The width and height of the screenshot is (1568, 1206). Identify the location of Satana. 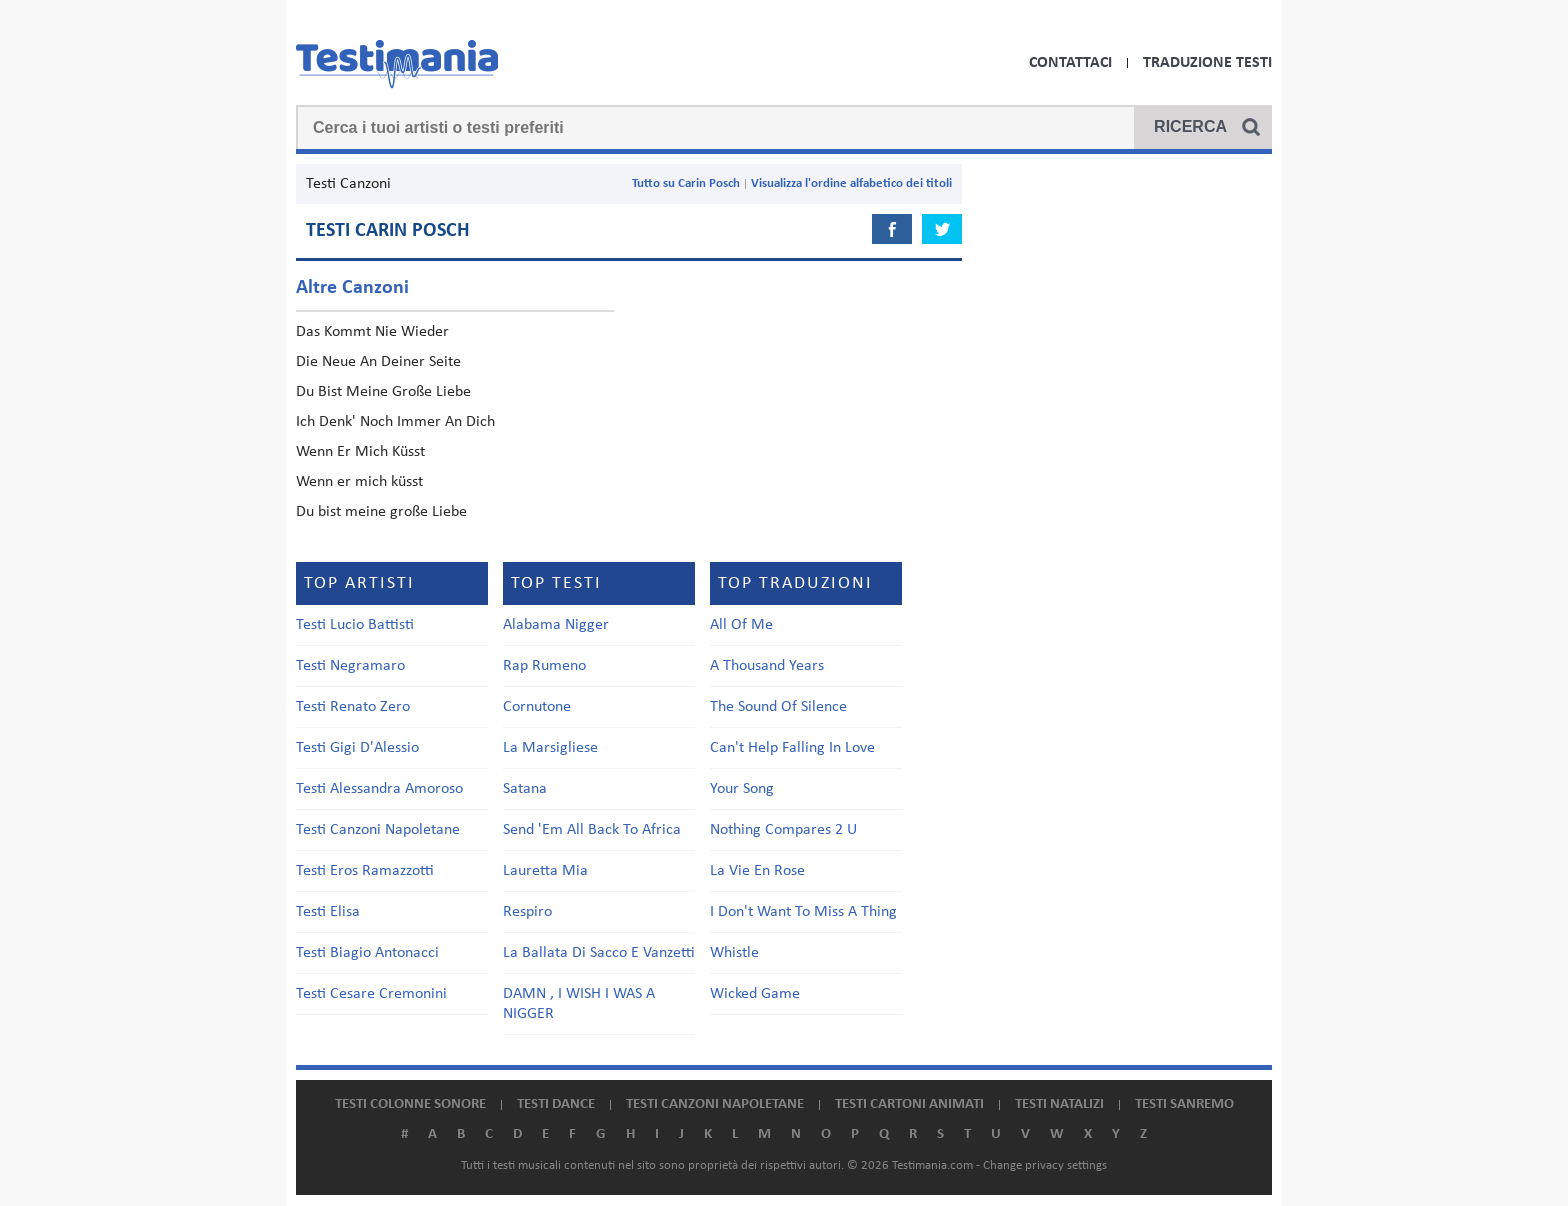
(525, 789).